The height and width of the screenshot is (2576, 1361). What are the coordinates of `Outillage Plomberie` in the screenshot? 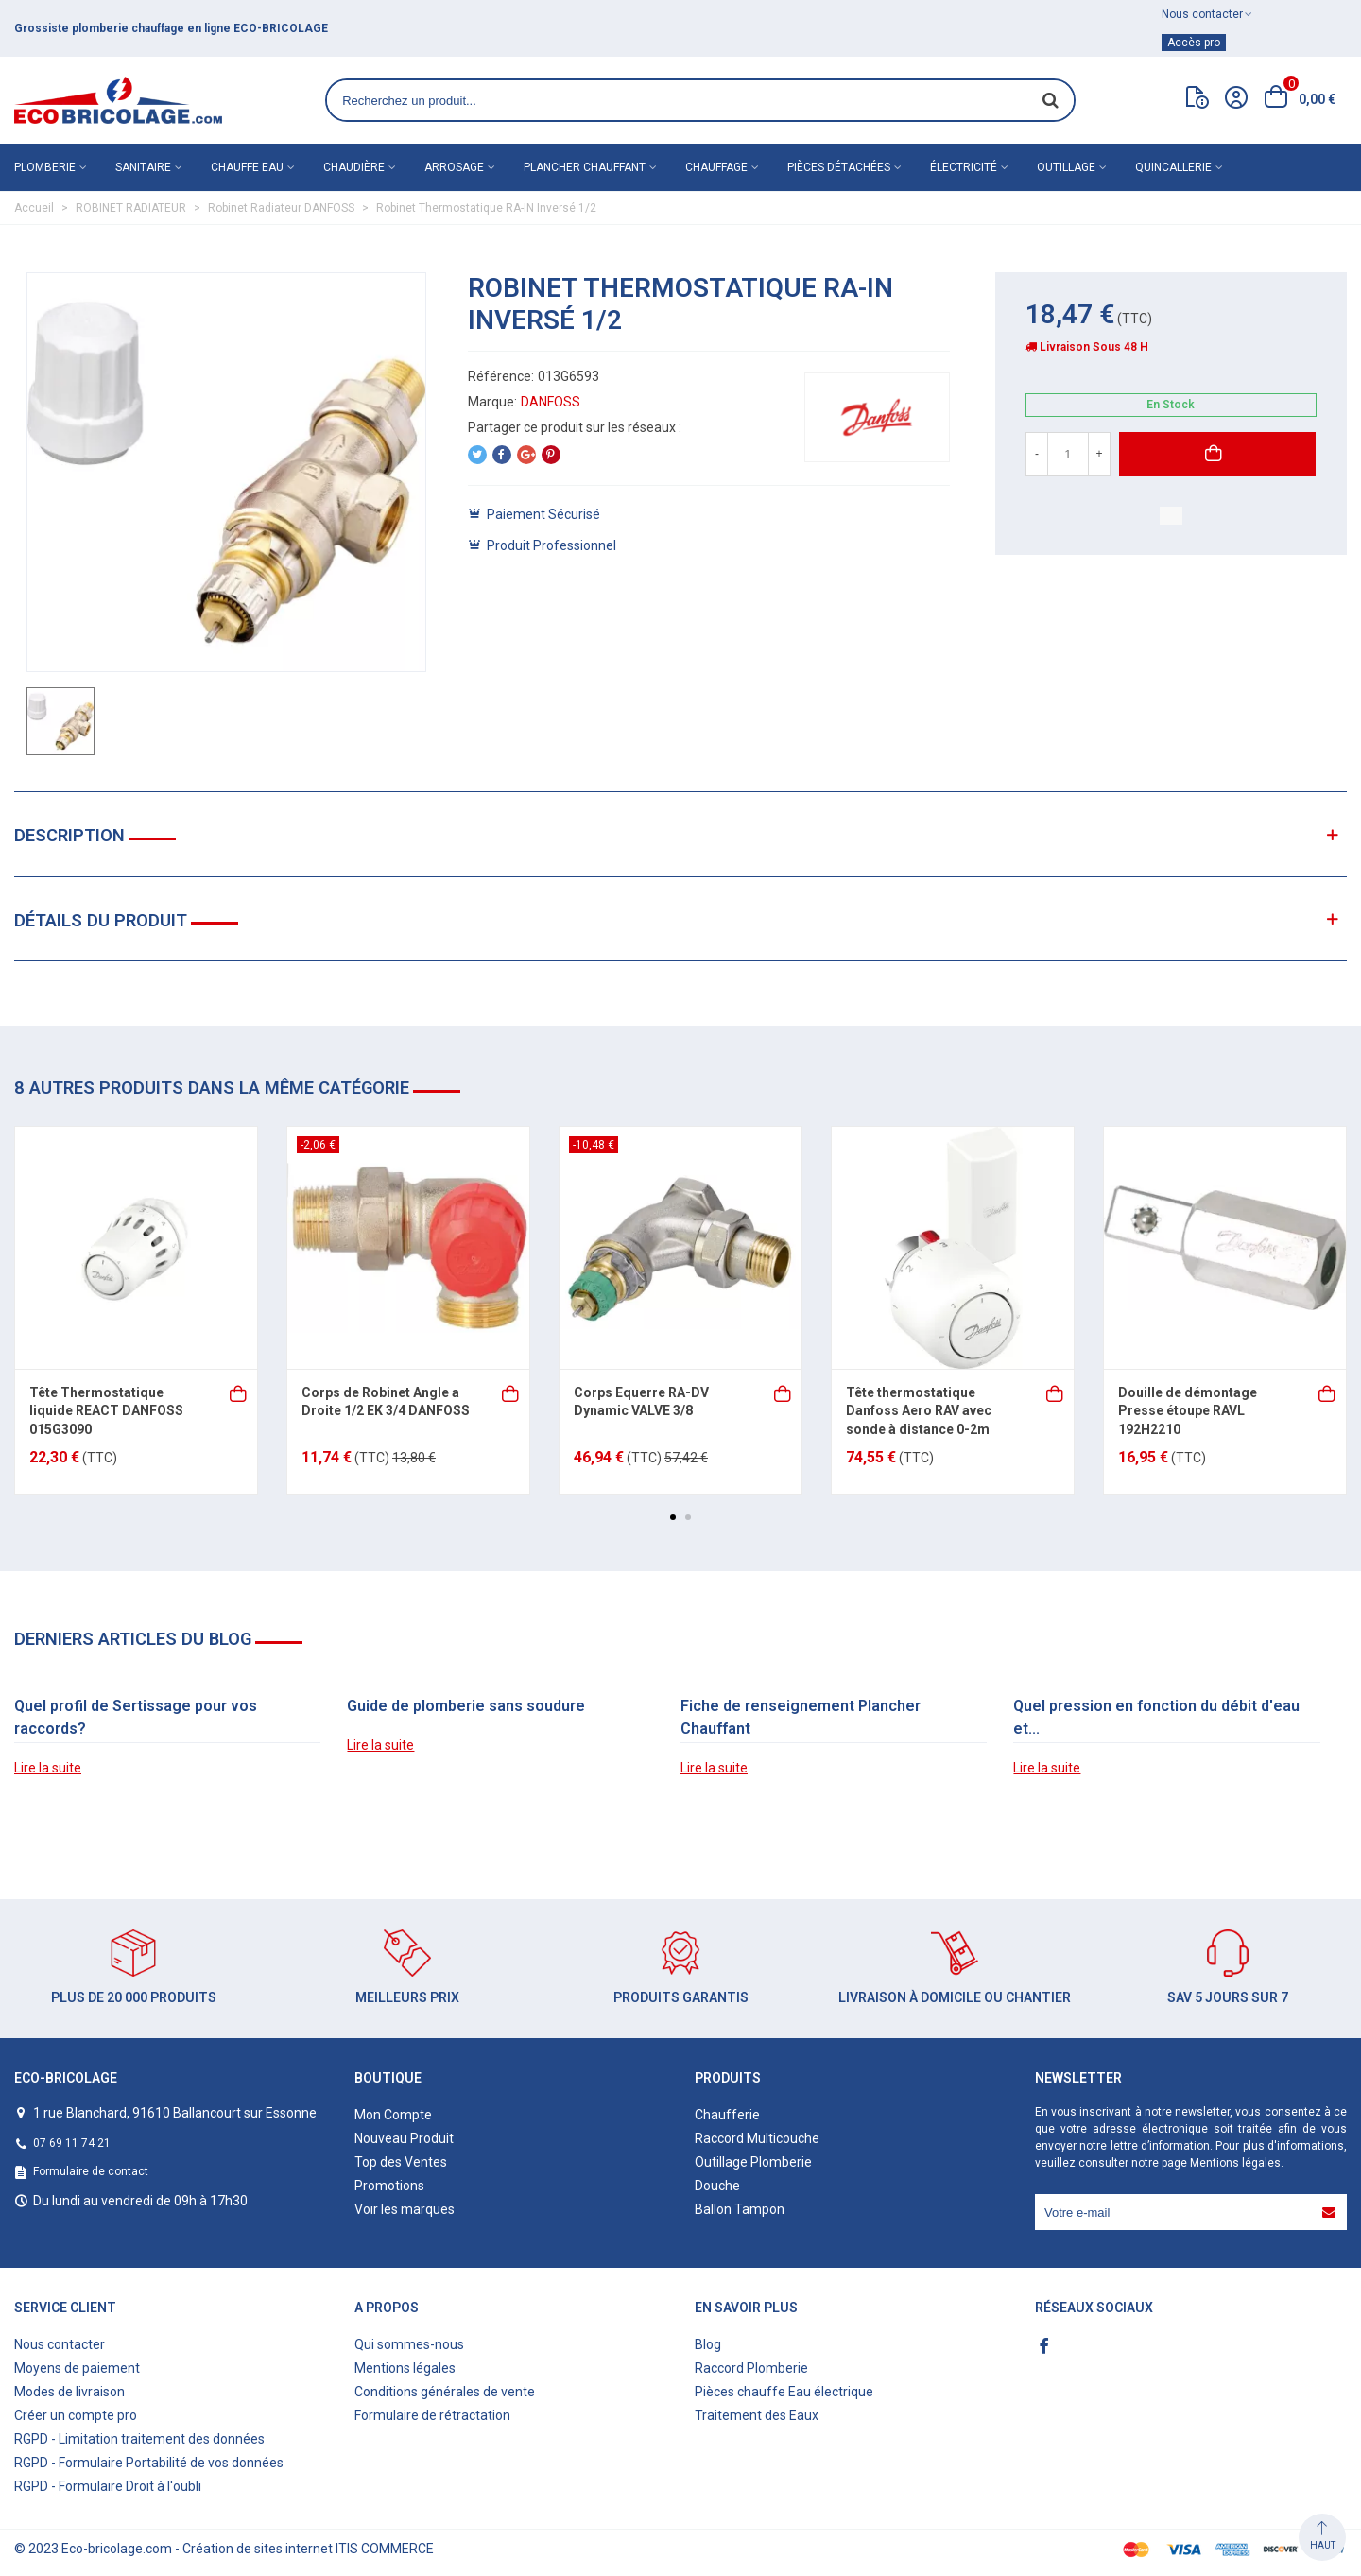 It's located at (753, 2162).